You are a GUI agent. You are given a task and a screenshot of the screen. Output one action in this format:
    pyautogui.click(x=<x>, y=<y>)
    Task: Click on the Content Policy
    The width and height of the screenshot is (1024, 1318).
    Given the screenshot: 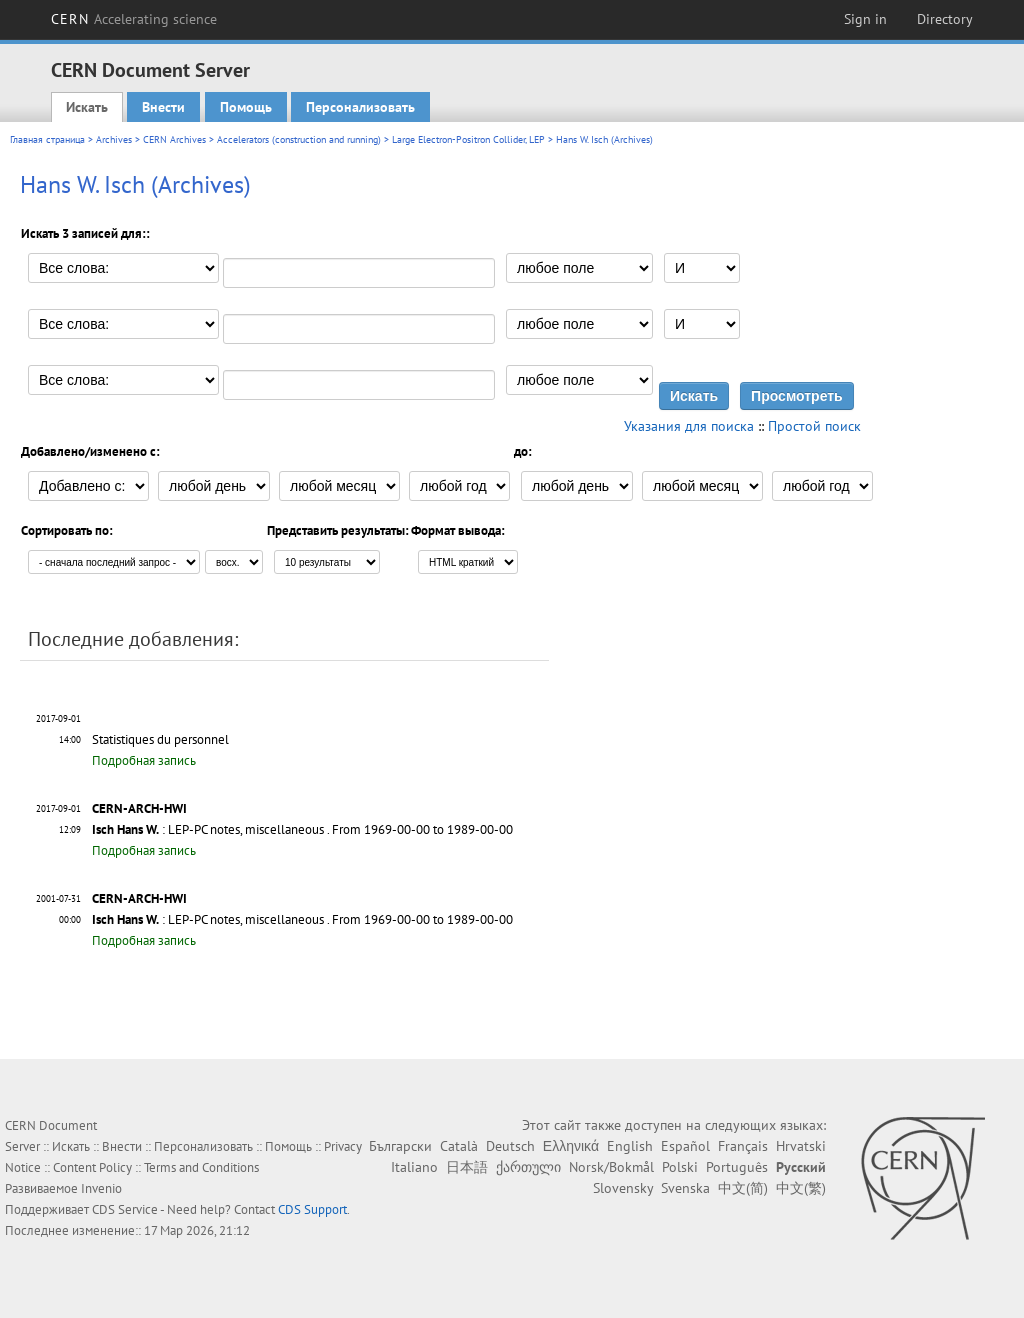 What is the action you would take?
    pyautogui.click(x=92, y=1167)
    